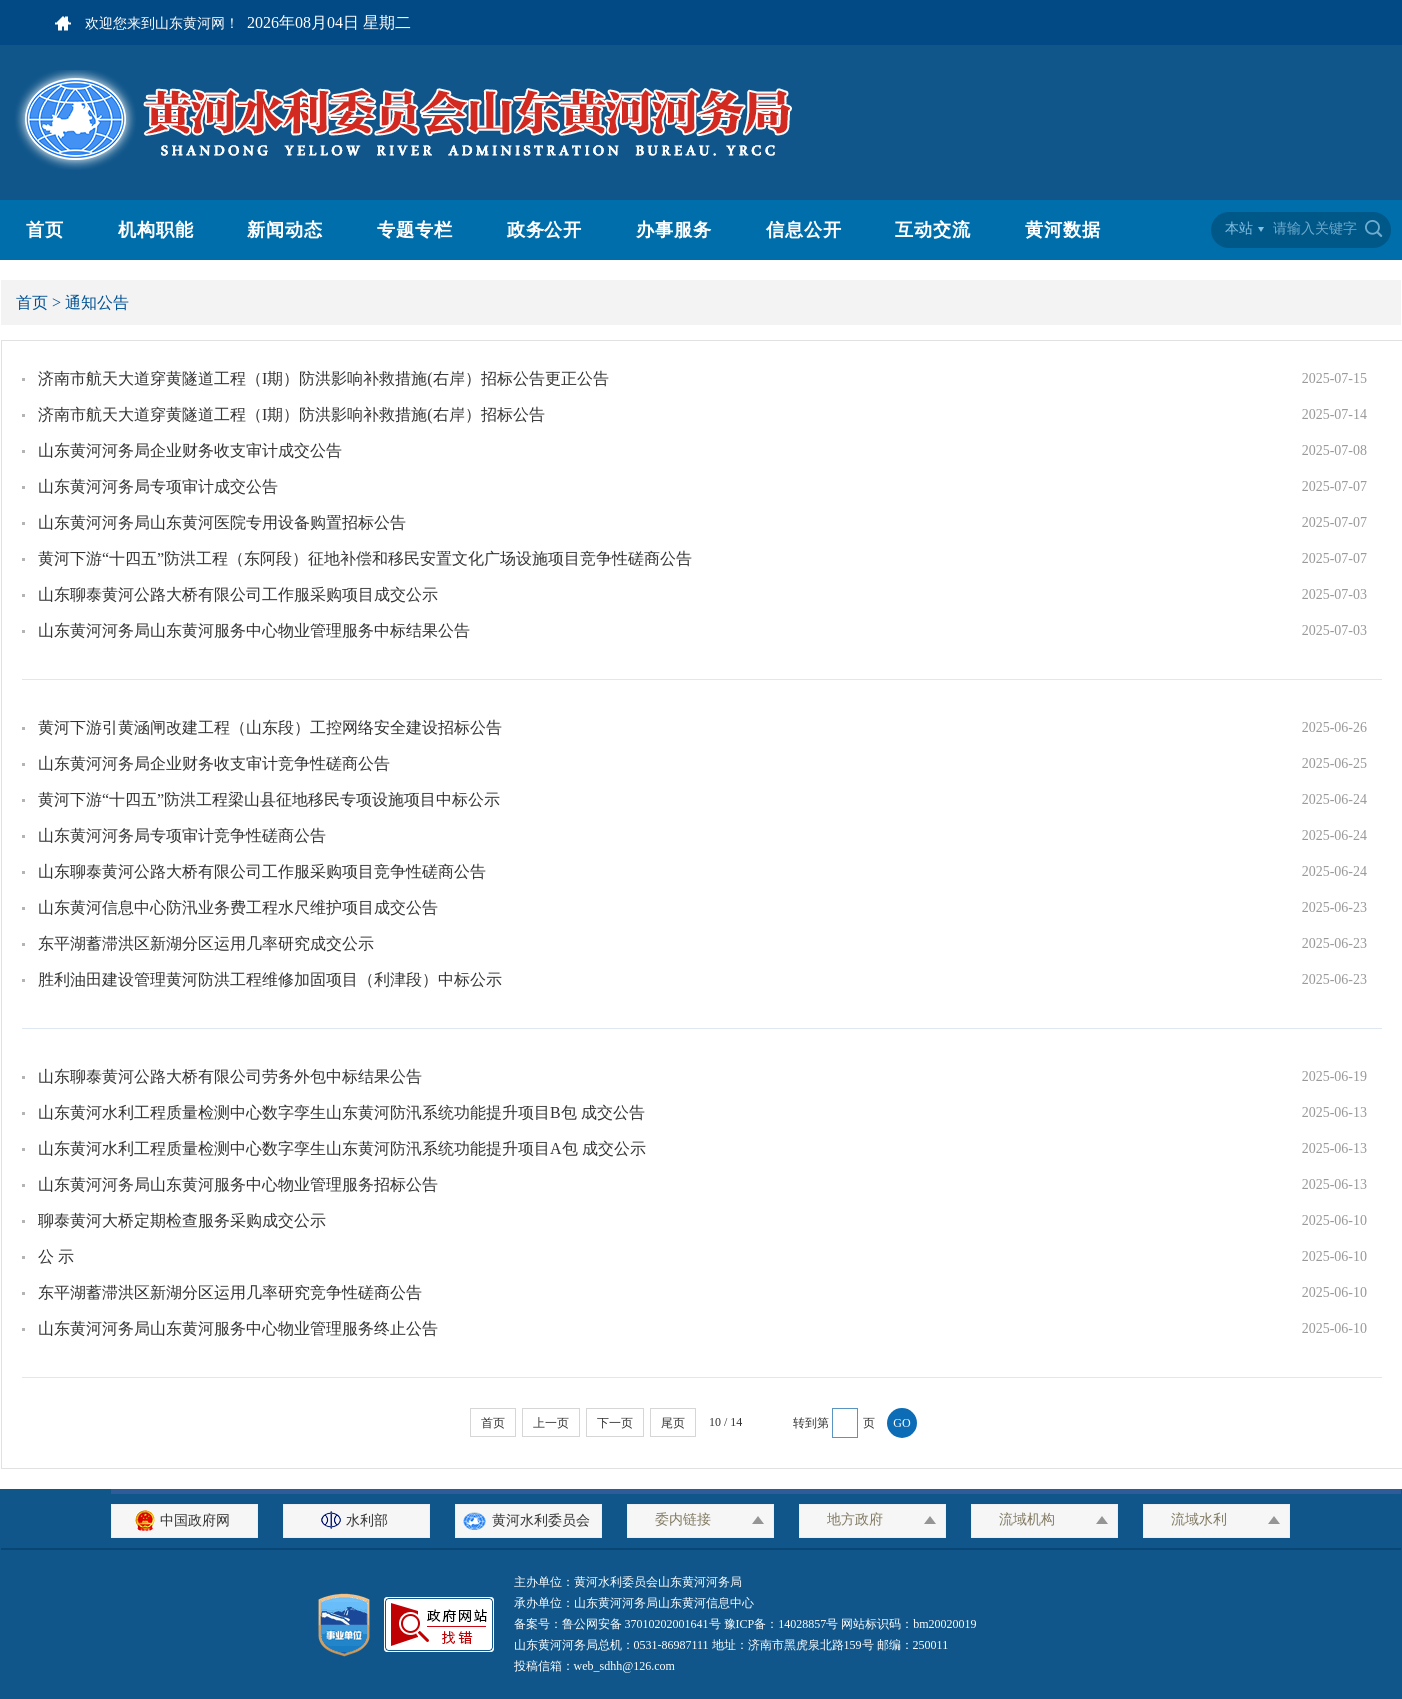 The height and width of the screenshot is (1699, 1402). Describe the element at coordinates (673, 1423) in the screenshot. I see `尾页` at that location.